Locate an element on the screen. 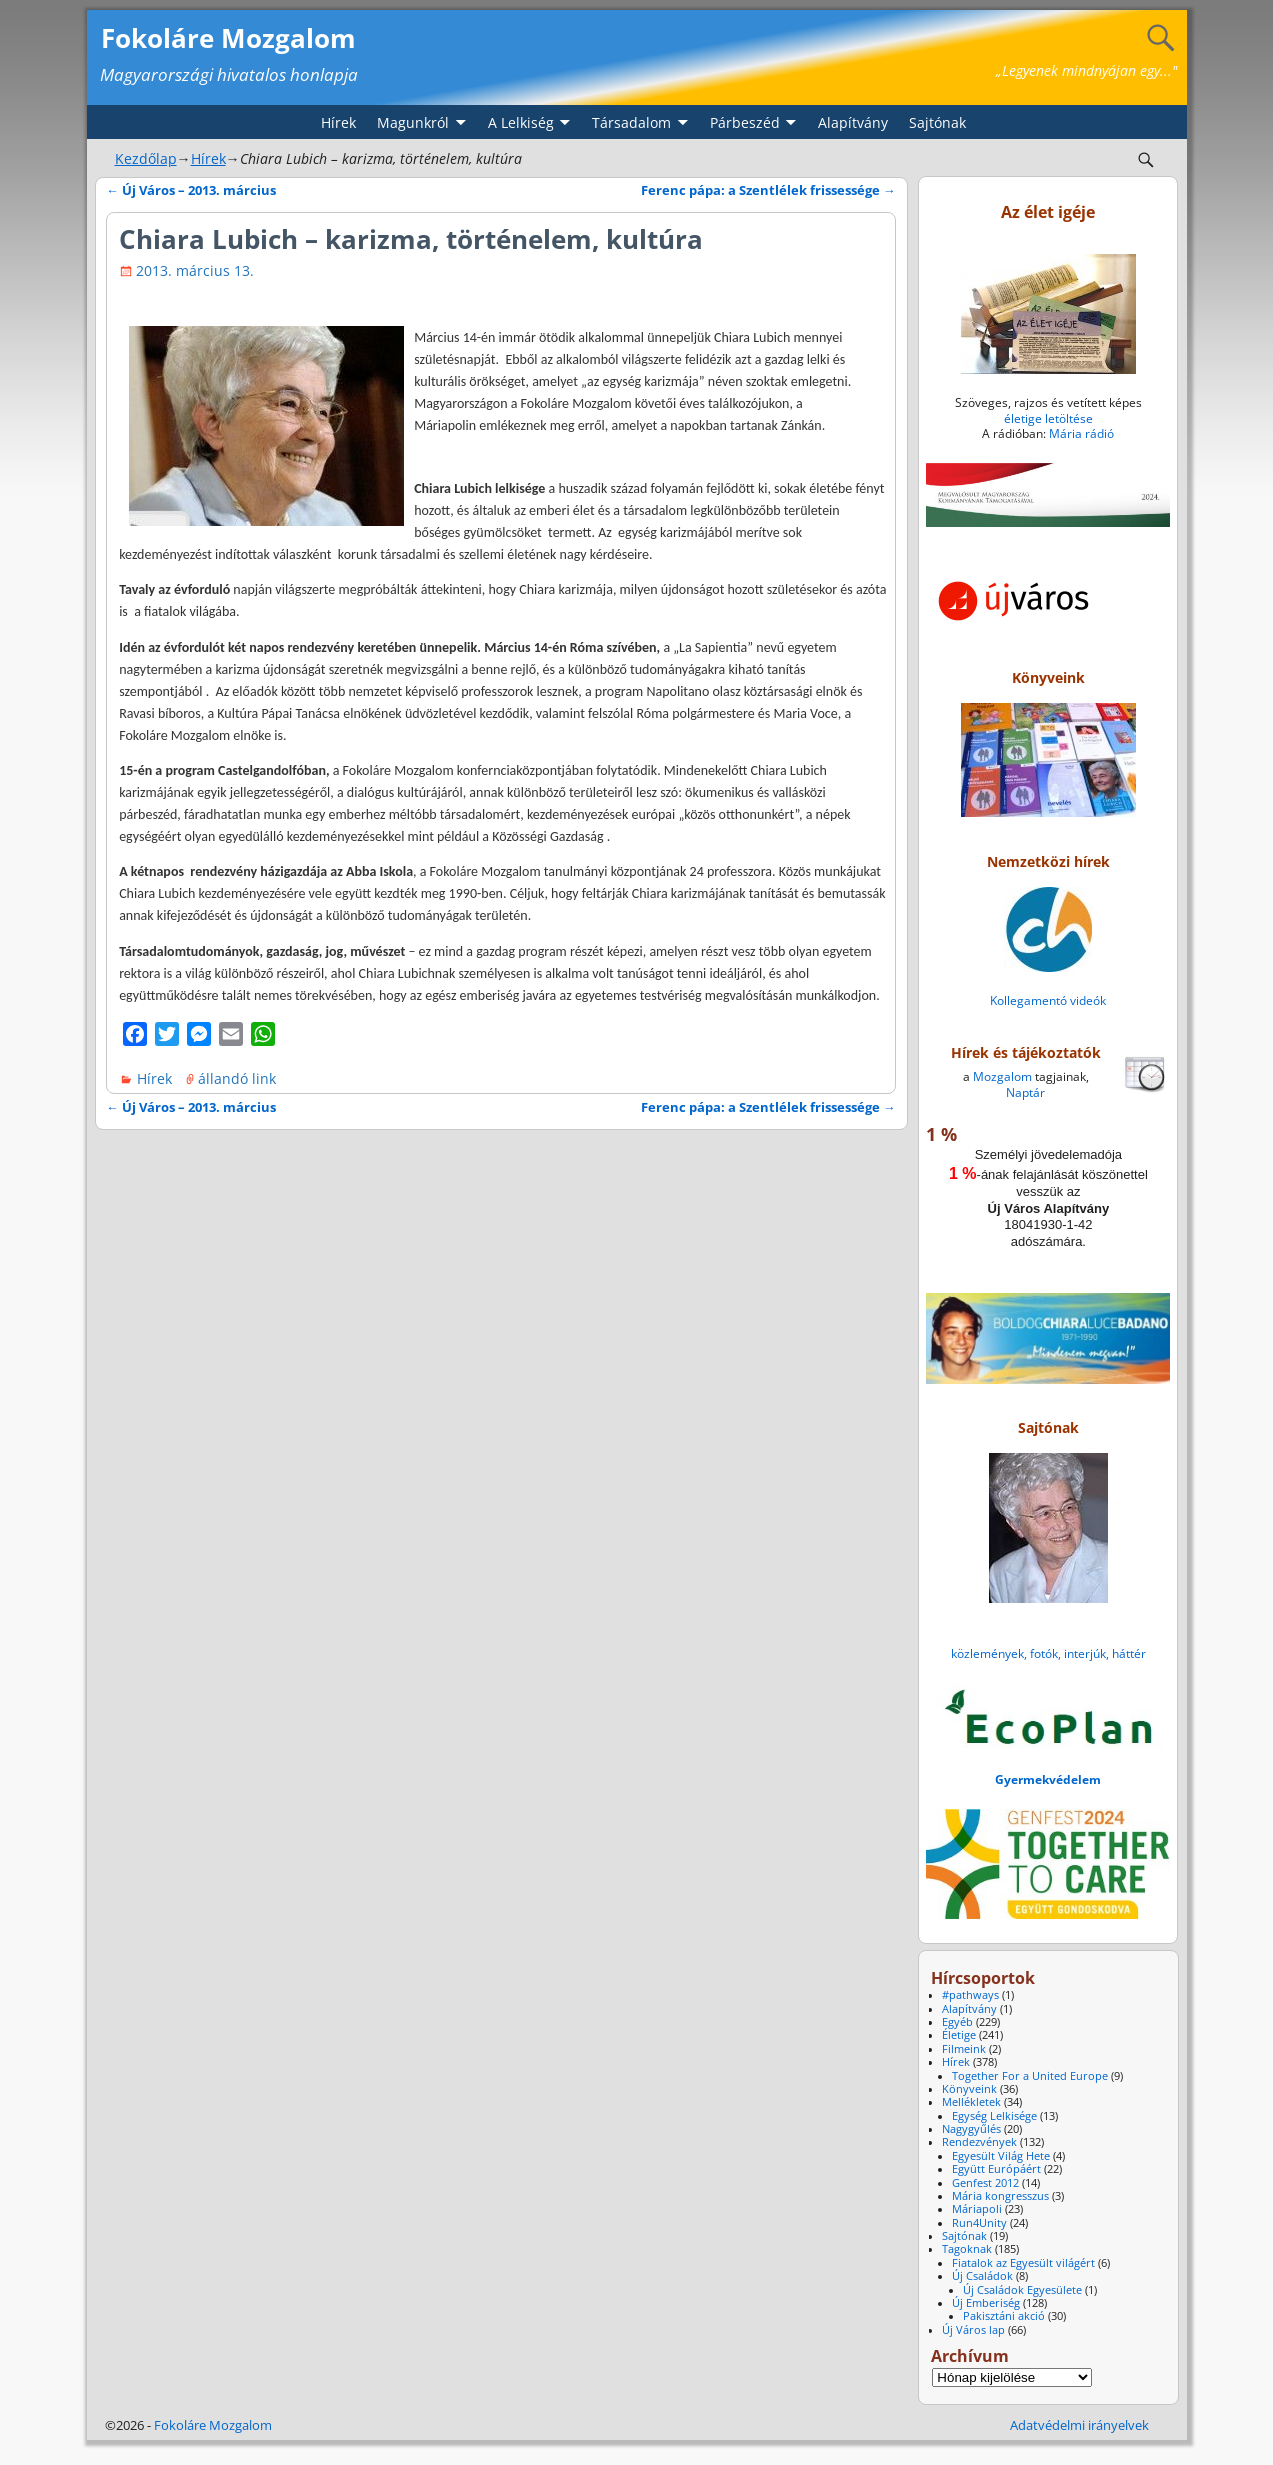  Társadalom is located at coordinates (631, 122).